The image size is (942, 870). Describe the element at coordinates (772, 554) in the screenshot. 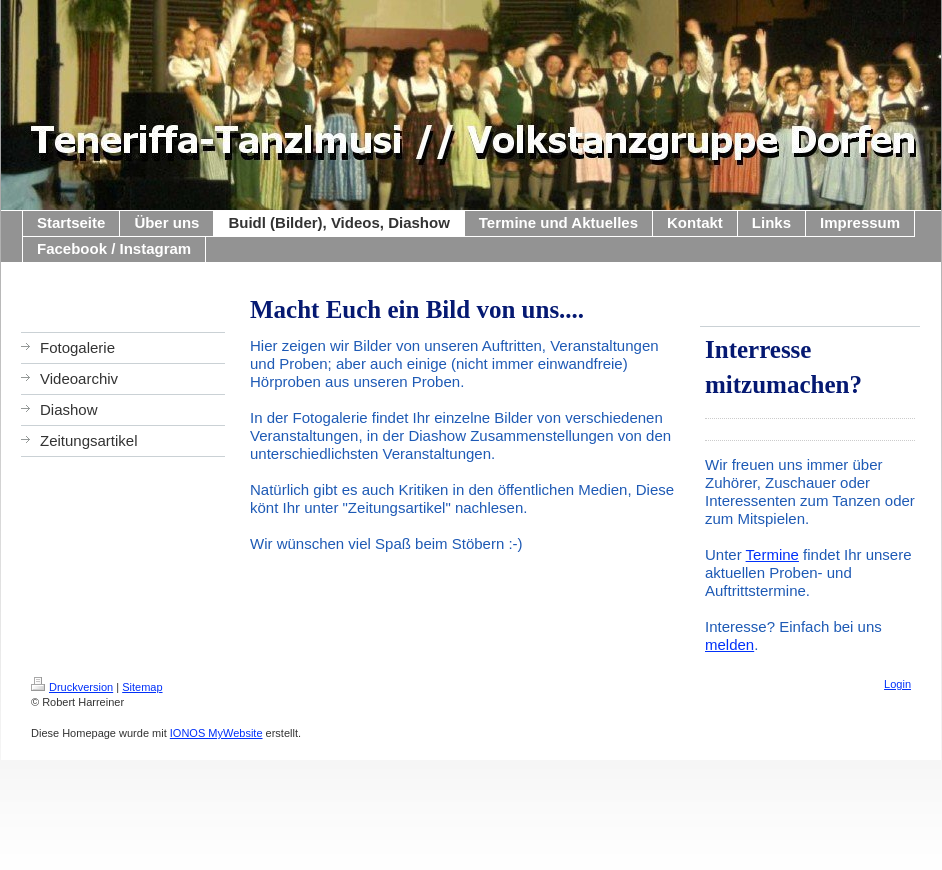

I see `Termine` at that location.